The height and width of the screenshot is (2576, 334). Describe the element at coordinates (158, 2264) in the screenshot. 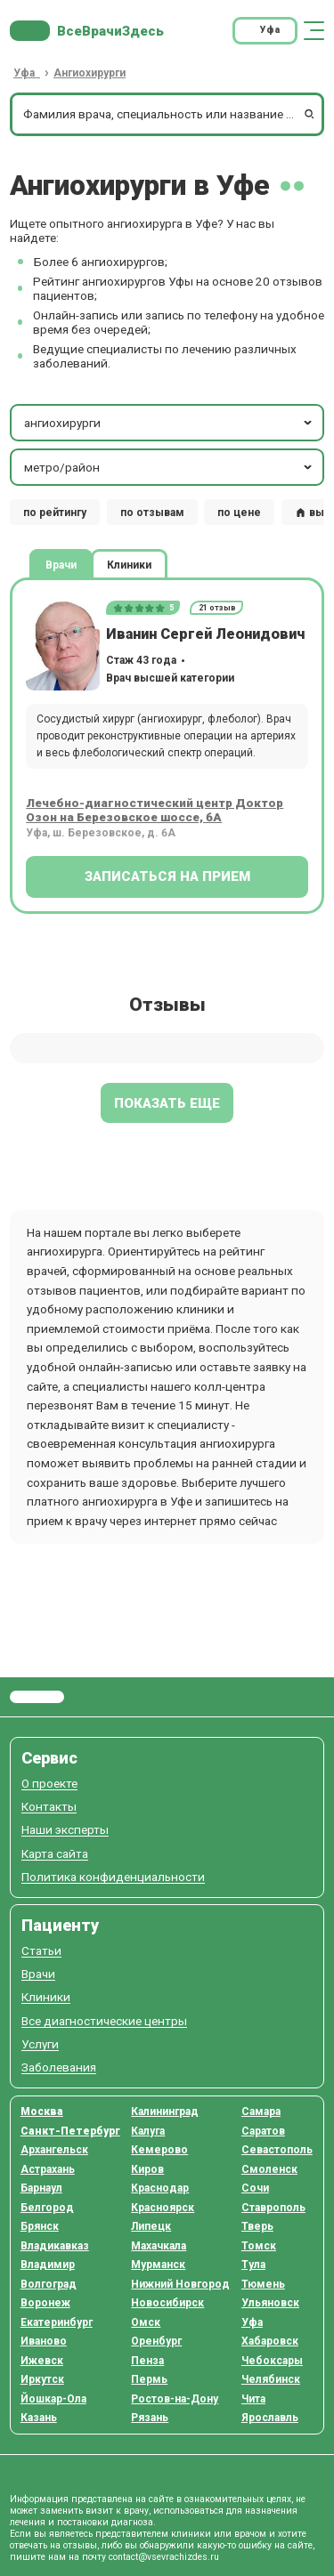

I see `Мурманск` at that location.